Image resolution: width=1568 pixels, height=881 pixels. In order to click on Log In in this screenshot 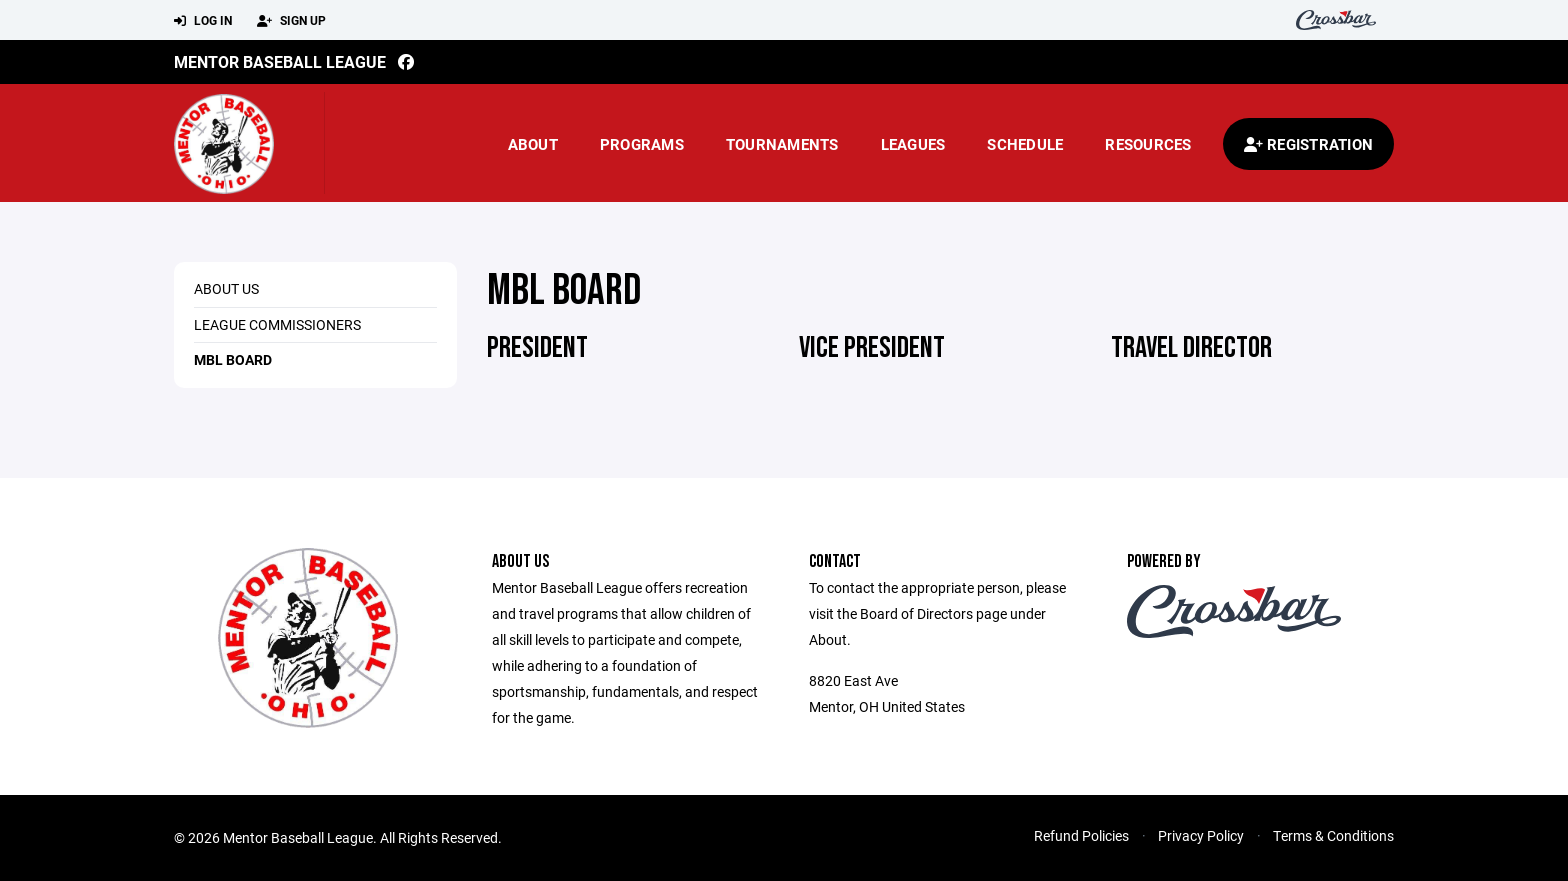, I will do `click(203, 21)`.